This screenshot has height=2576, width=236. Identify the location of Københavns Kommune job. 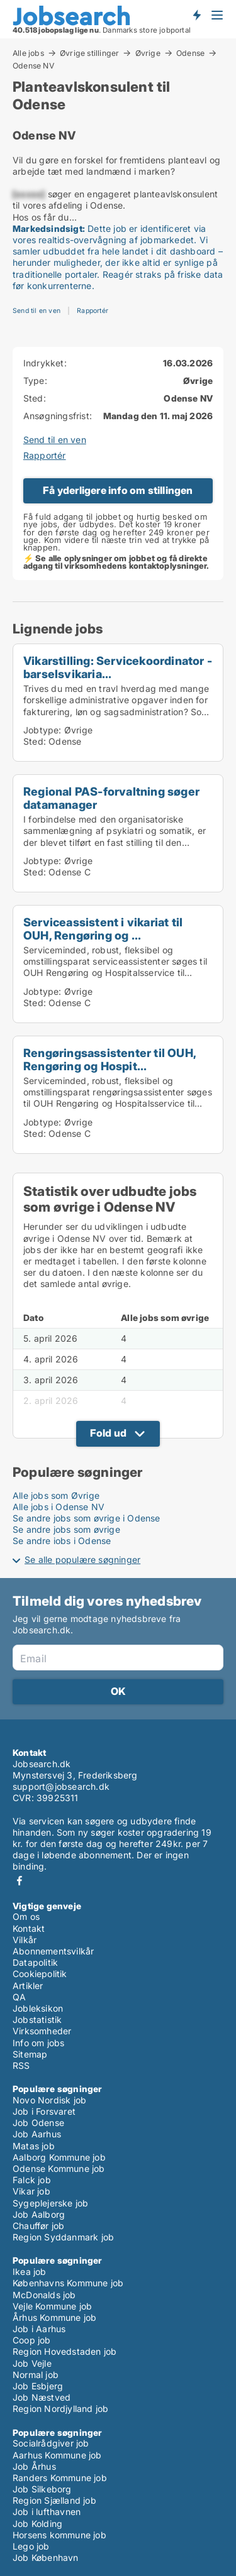
(68, 2282).